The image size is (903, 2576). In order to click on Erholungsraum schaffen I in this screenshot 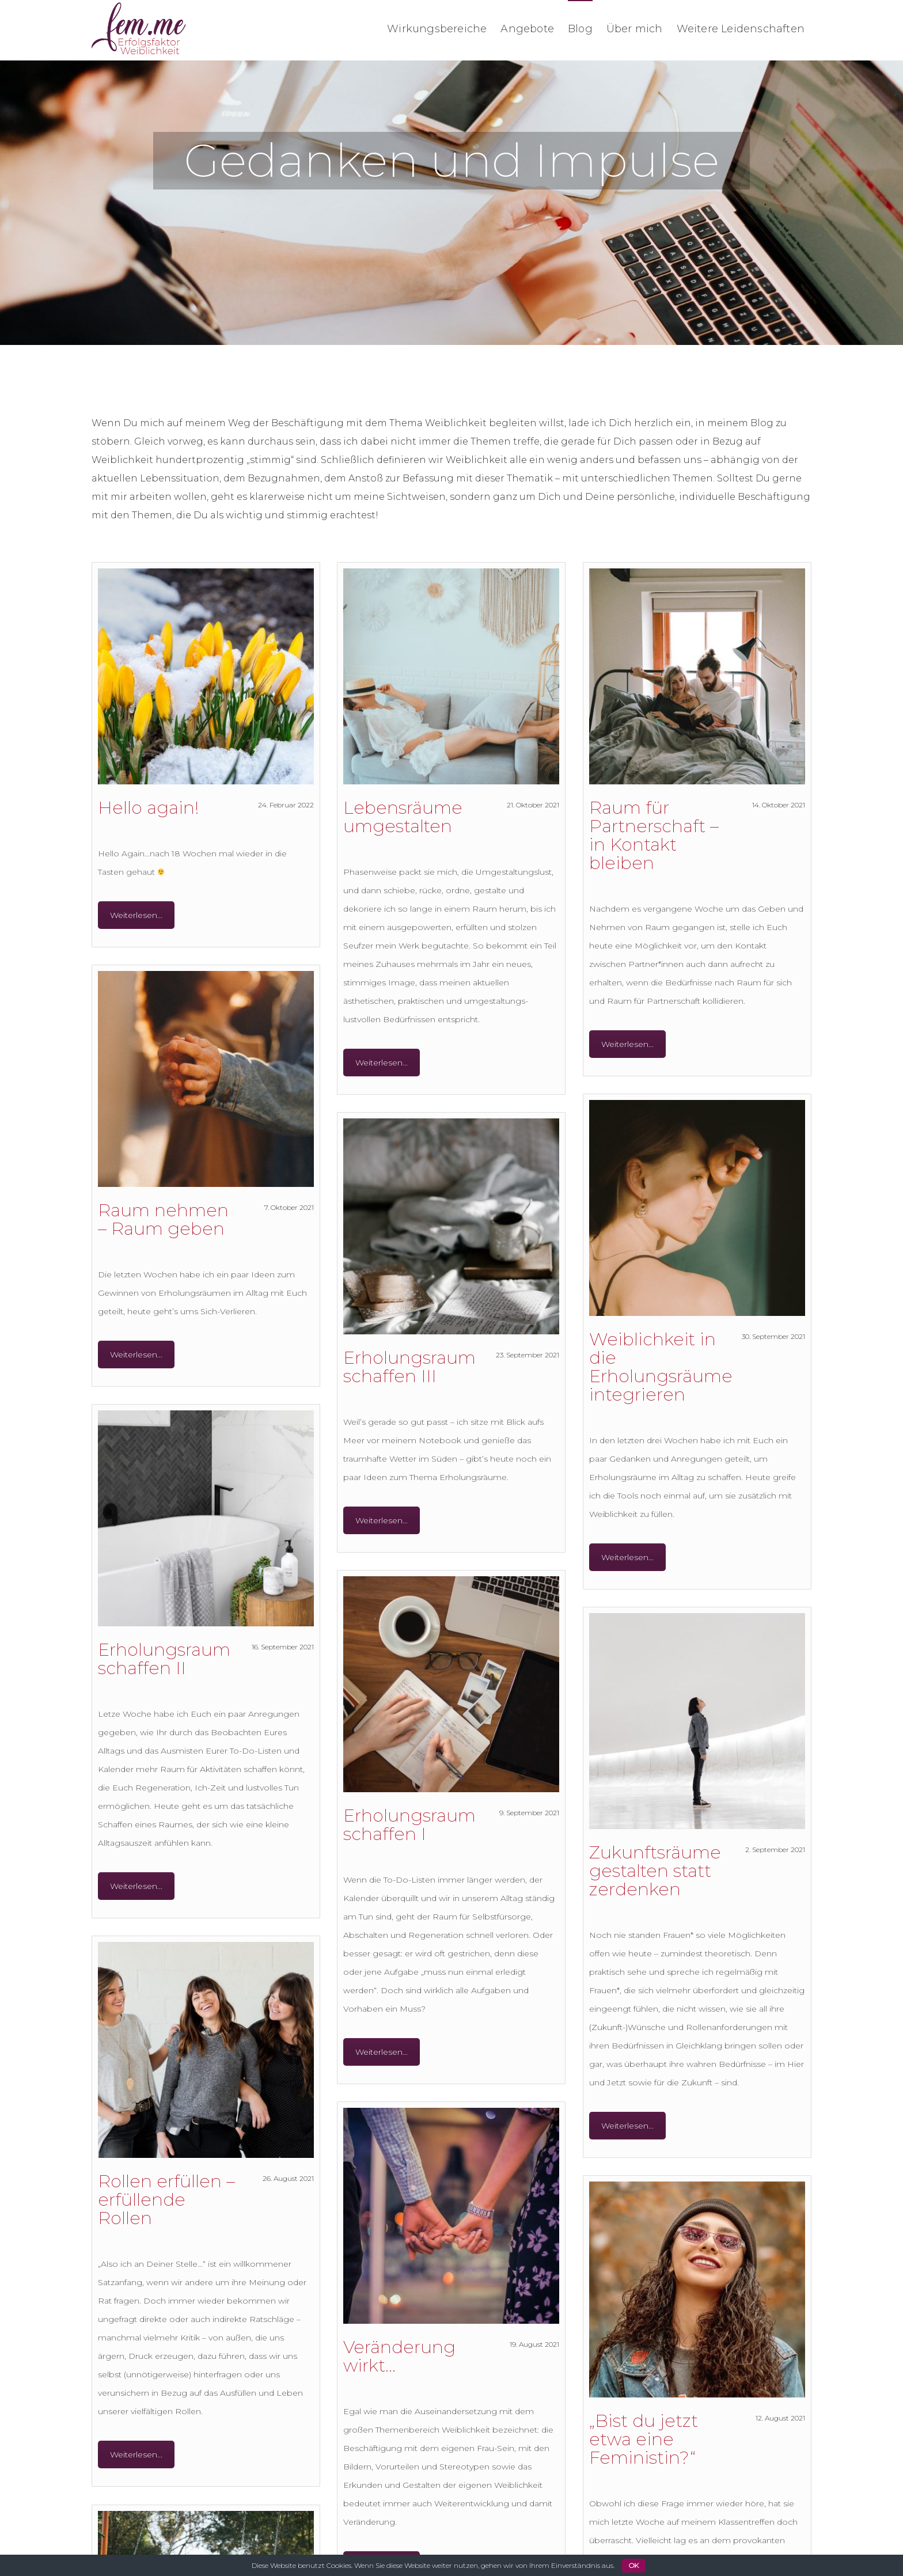, I will do `click(409, 1825)`.